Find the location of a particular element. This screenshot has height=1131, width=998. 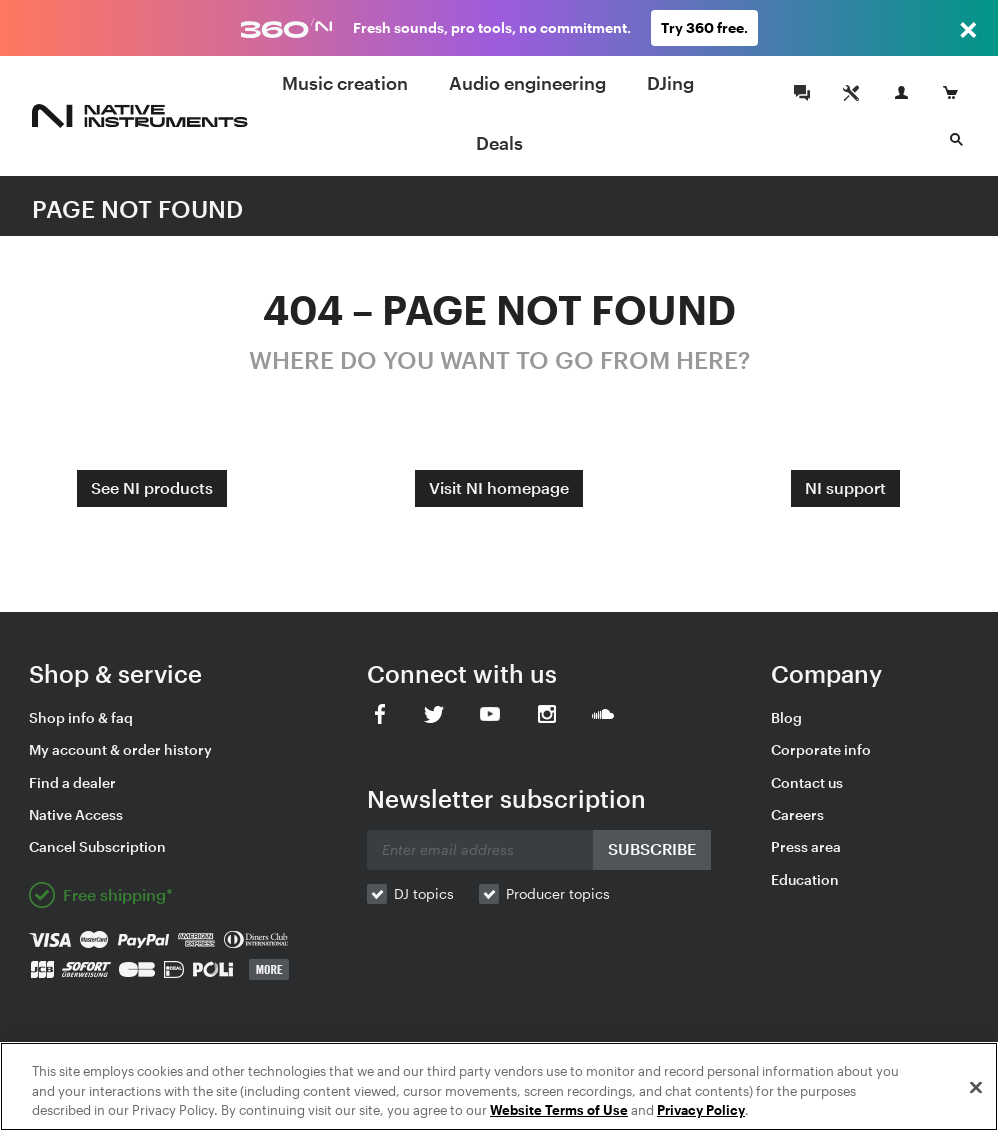

Shop info & faq is located at coordinates (81, 717).